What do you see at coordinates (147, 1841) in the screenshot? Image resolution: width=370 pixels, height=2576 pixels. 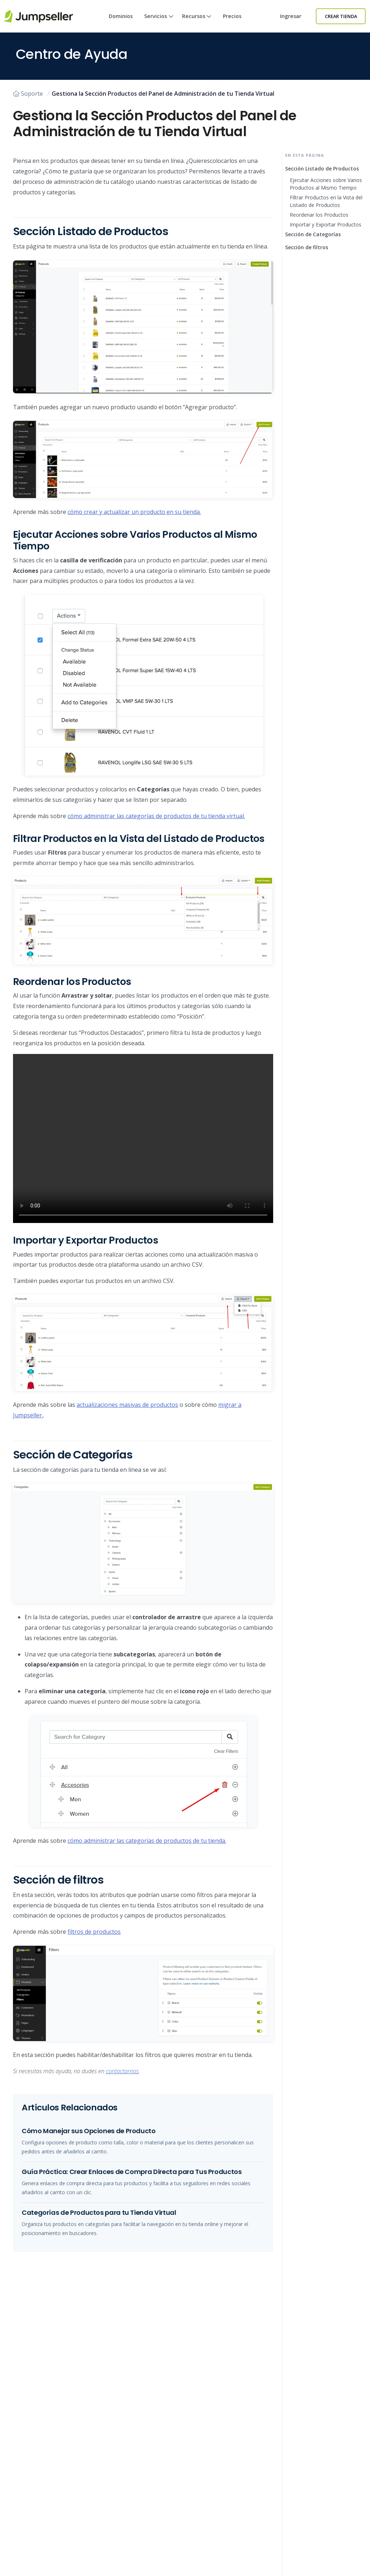 I see `cómo administrar las categorías de productos de tu tienda.` at bounding box center [147, 1841].